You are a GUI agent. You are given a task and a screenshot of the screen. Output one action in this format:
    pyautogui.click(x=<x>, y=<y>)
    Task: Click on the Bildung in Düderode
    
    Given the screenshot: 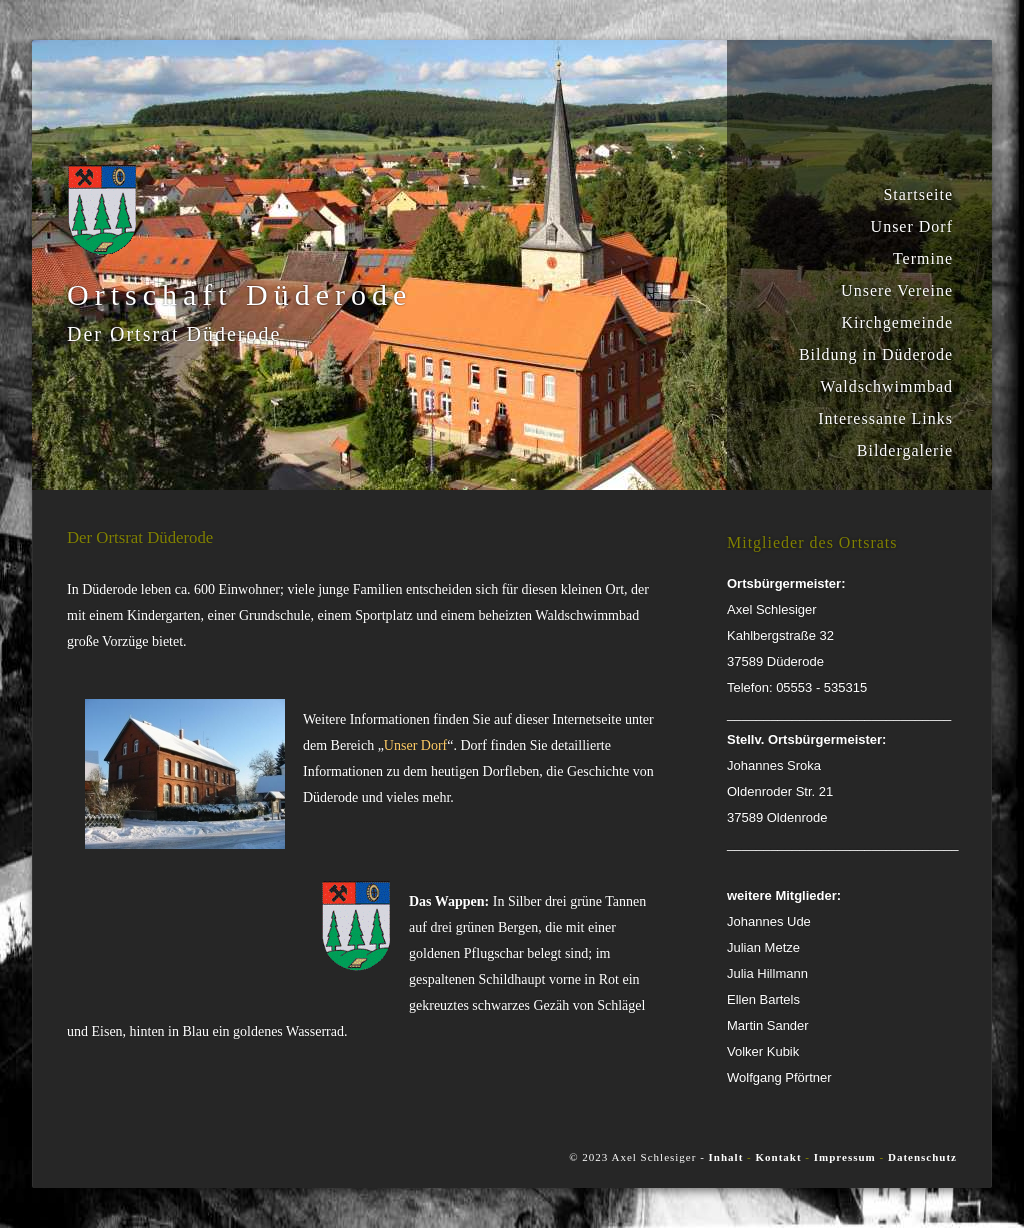 What is the action you would take?
    pyautogui.click(x=876, y=354)
    